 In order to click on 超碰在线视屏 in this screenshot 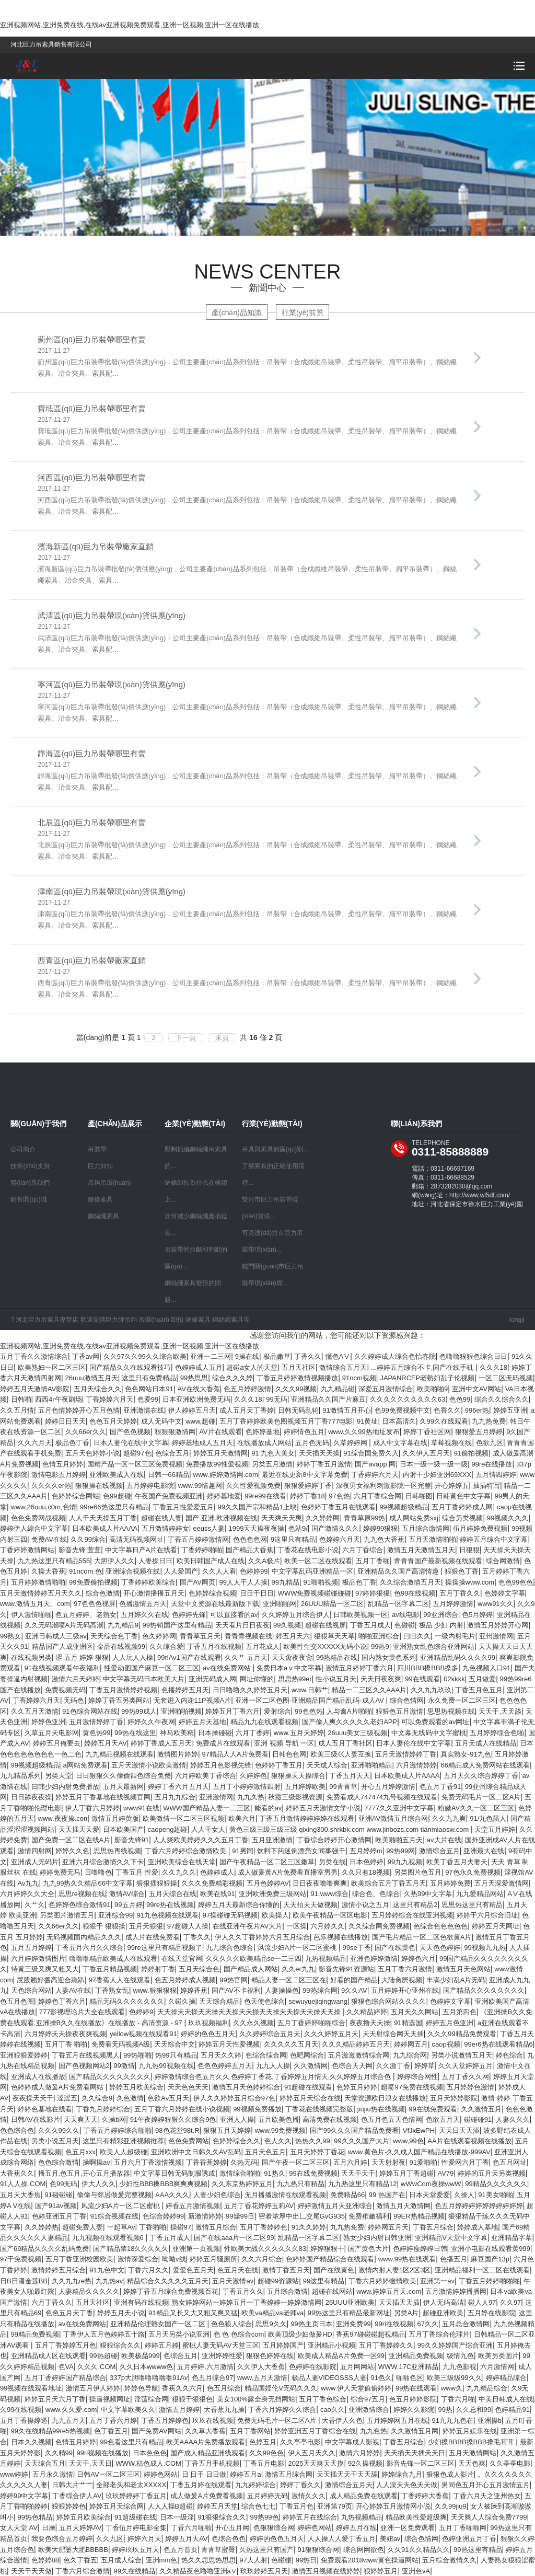, I will do `click(325, 1625)`.